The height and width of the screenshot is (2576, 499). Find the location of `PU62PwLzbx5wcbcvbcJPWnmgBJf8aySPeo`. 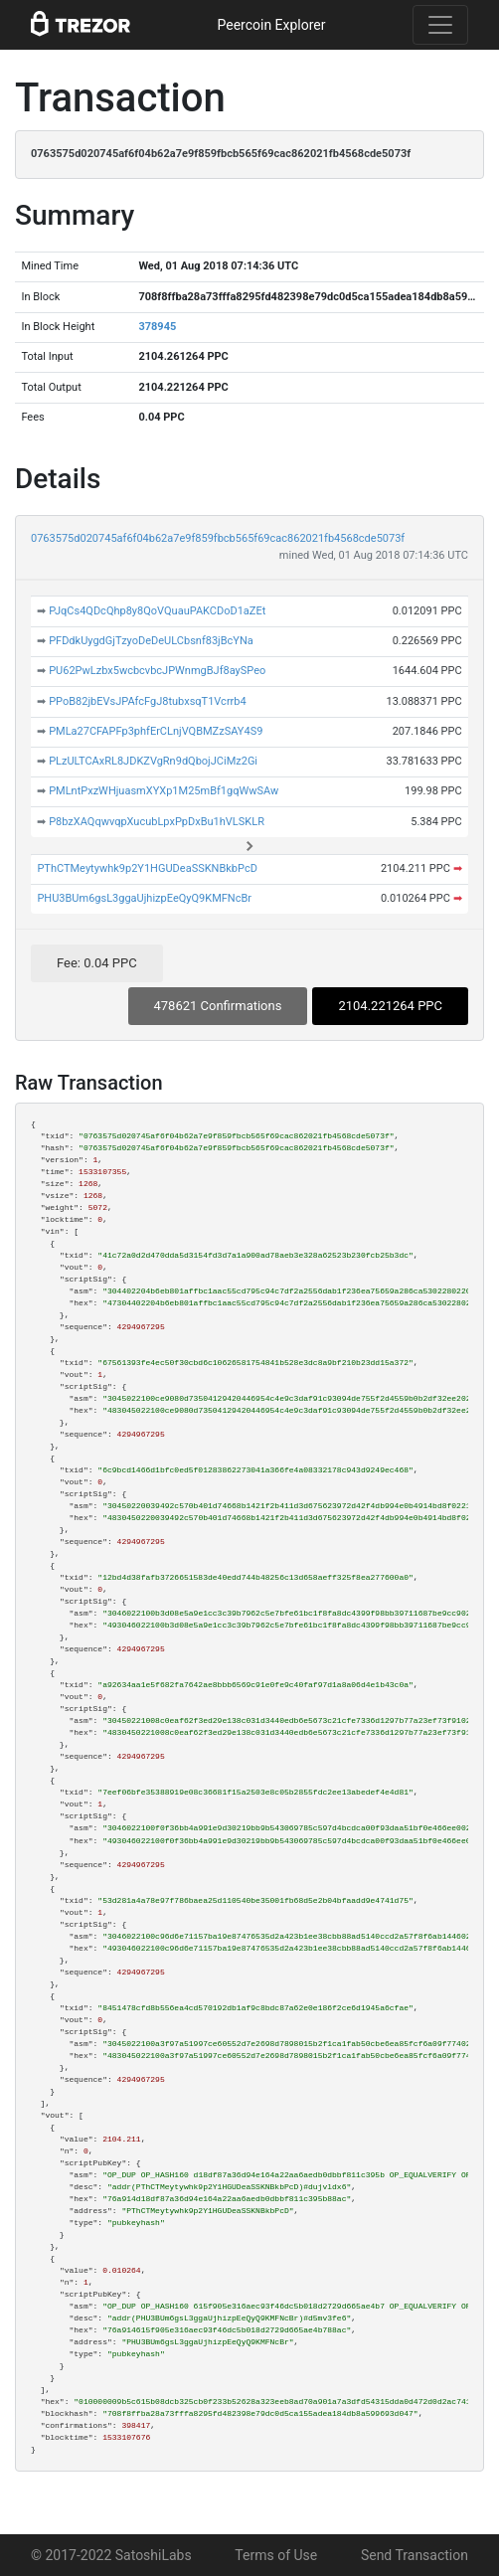

PU62PwLzbx5wcbcvbcJPWnmgBJf8aySPeo is located at coordinates (157, 670).